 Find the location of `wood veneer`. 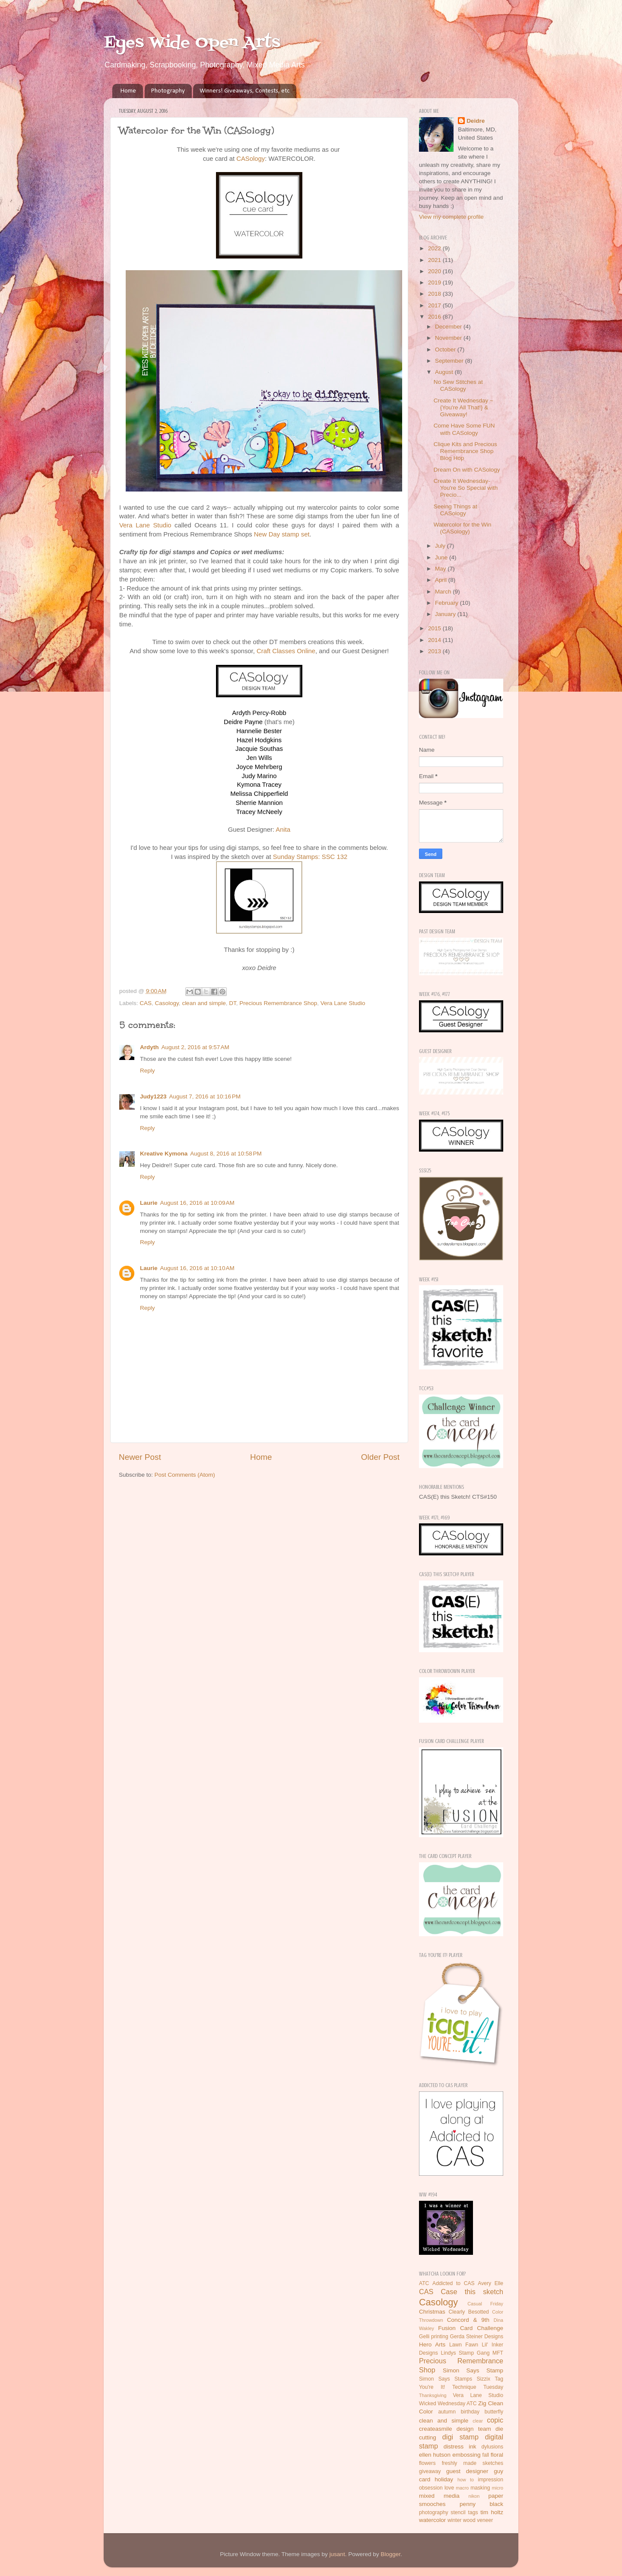

wood veneer is located at coordinates (478, 2520).